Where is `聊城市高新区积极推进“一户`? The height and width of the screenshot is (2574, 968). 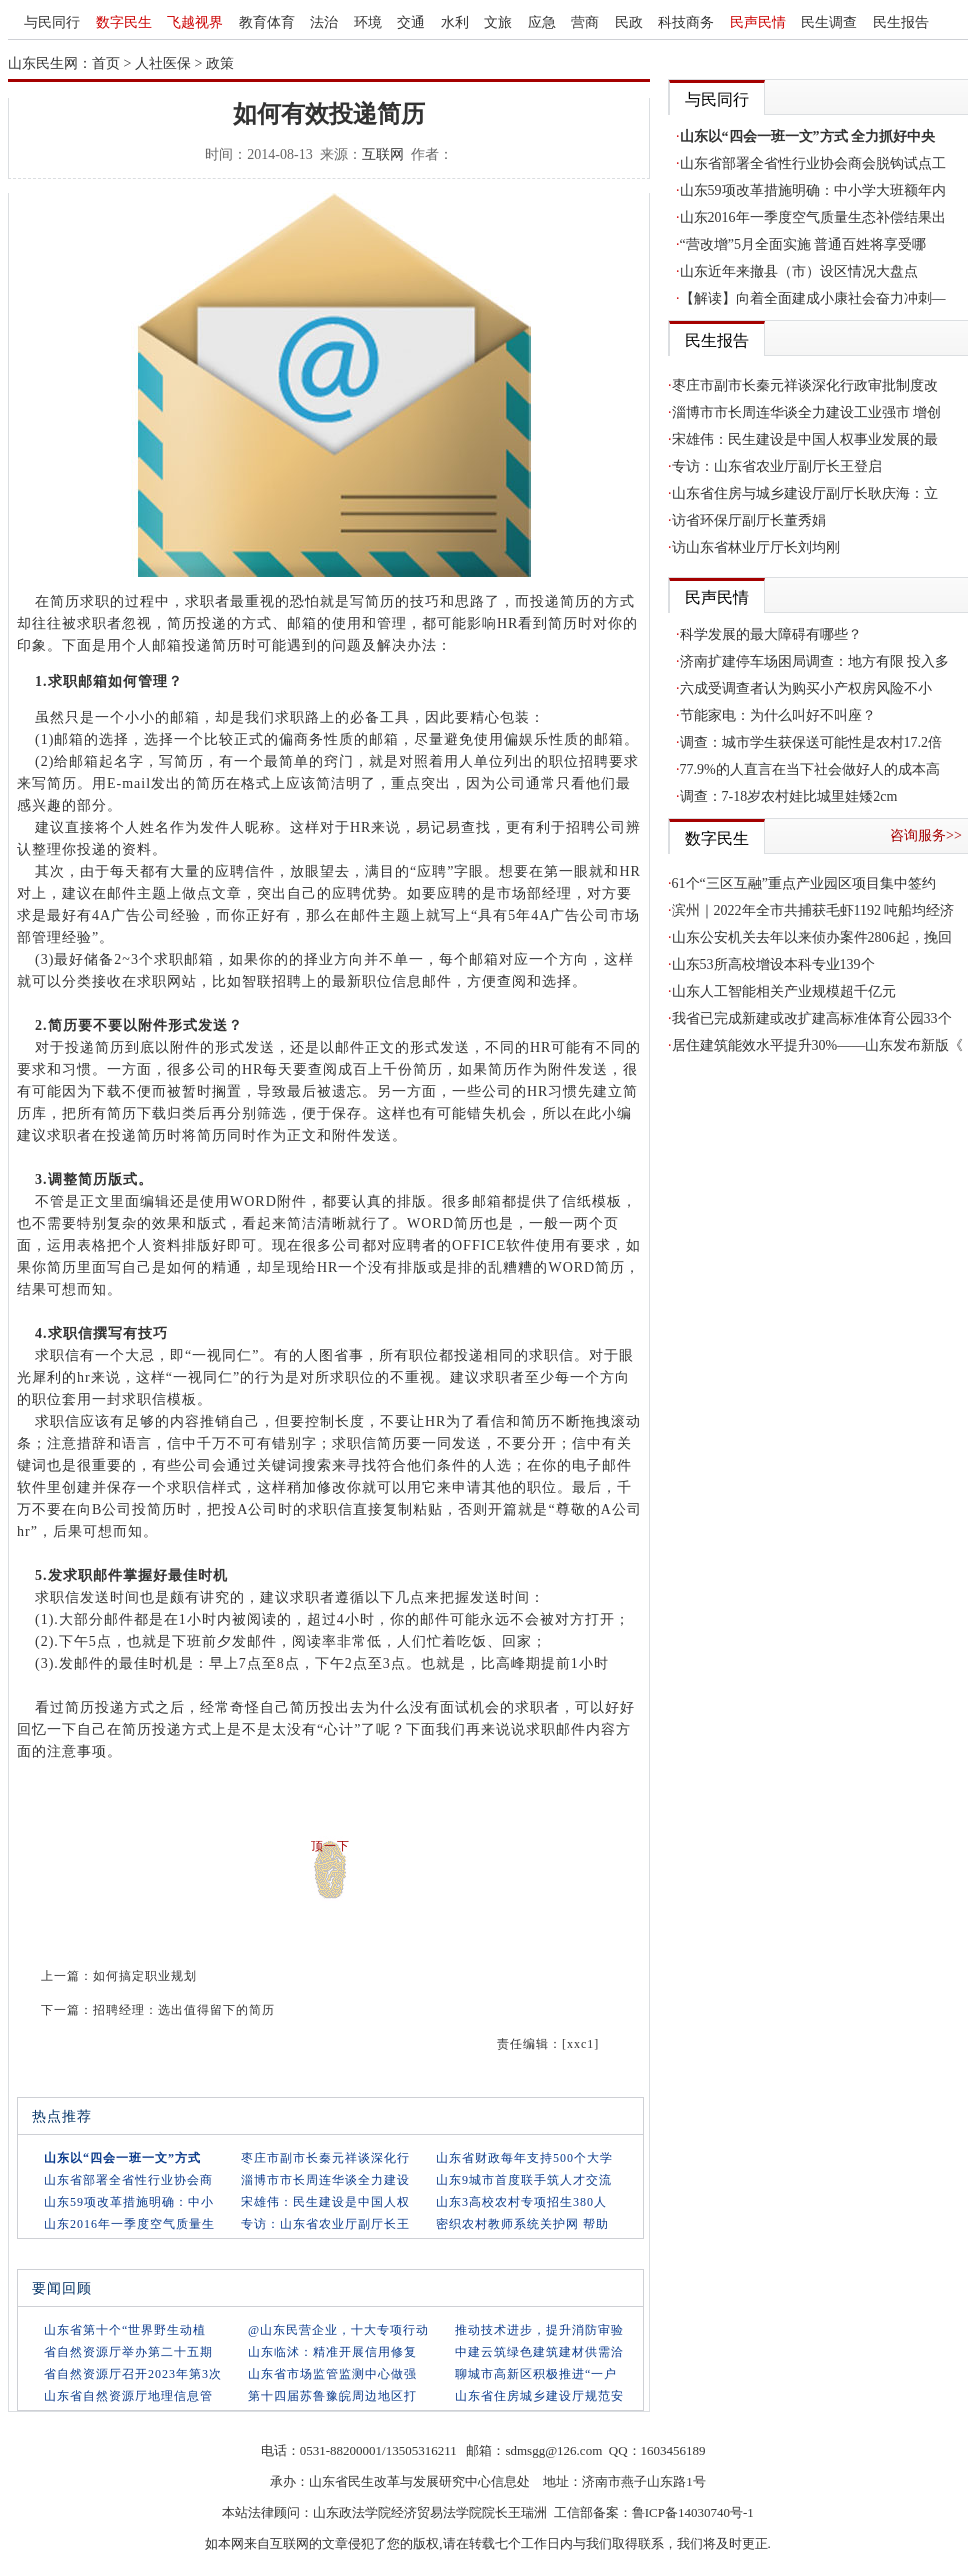 聊城市高新区积极推进“一户 is located at coordinates (536, 2374).